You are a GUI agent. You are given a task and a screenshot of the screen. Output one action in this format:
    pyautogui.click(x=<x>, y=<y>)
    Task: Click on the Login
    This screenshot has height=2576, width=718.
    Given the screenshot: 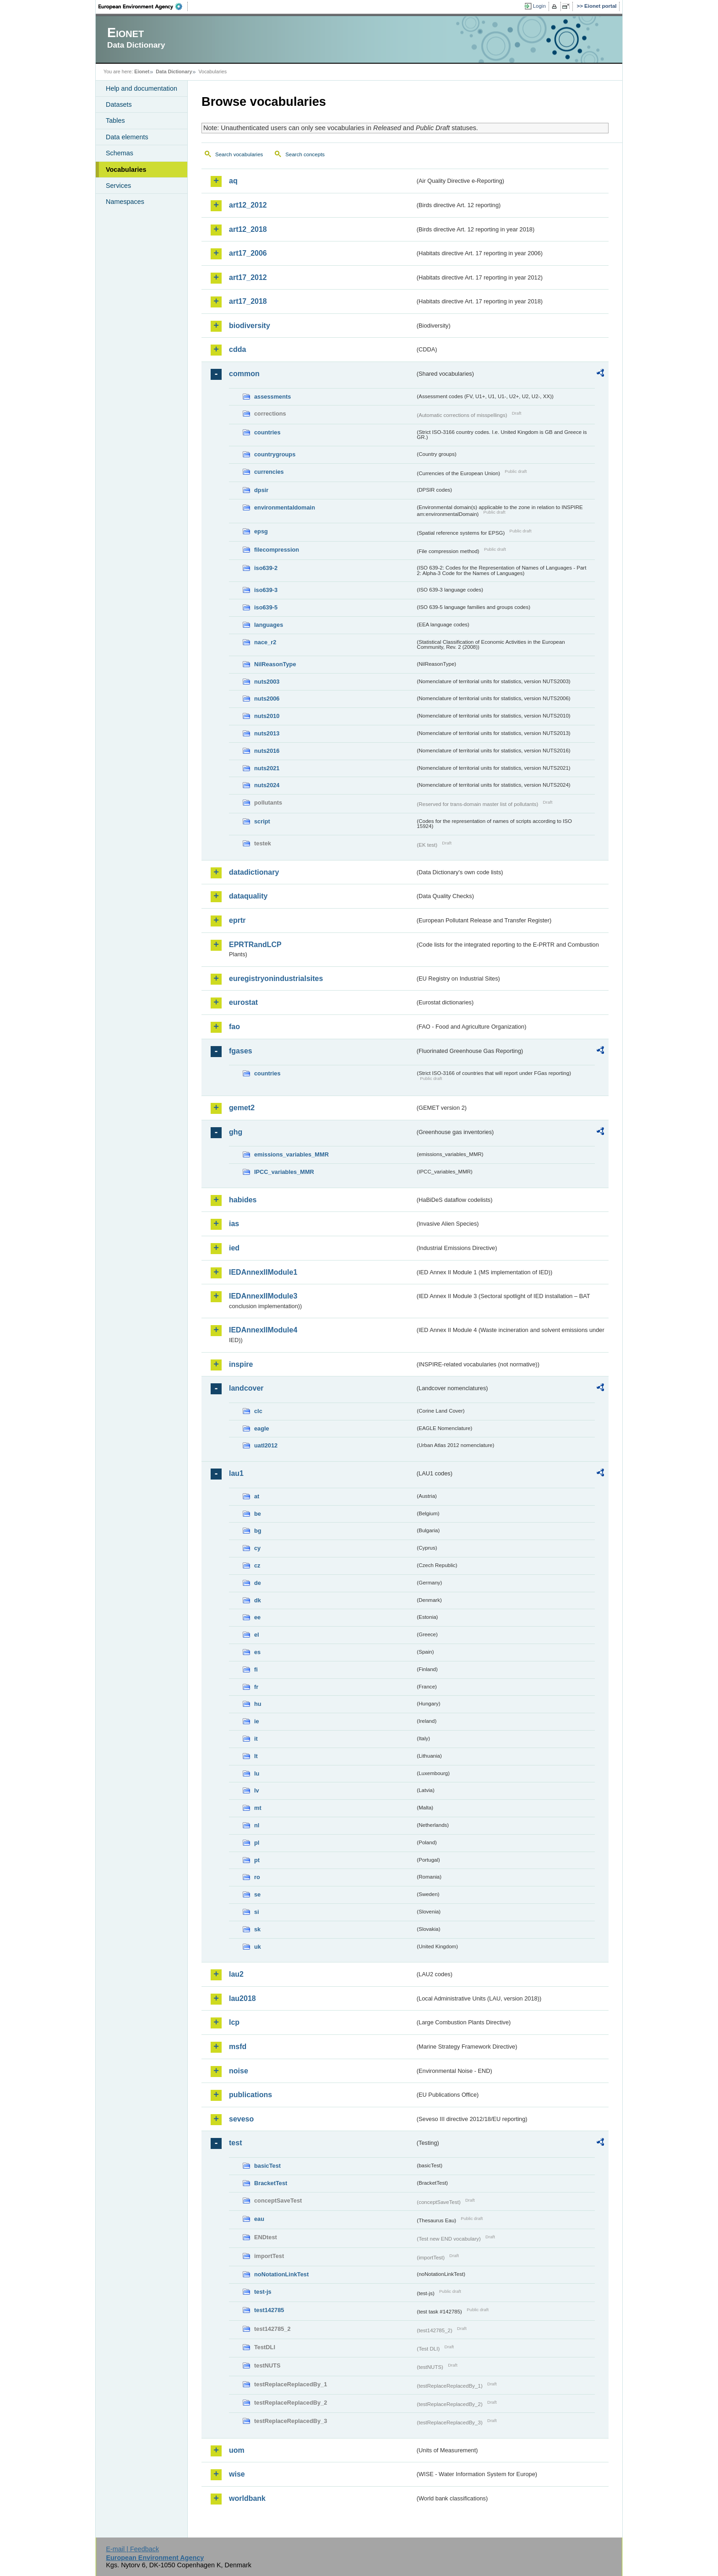 What is the action you would take?
    pyautogui.click(x=539, y=6)
    